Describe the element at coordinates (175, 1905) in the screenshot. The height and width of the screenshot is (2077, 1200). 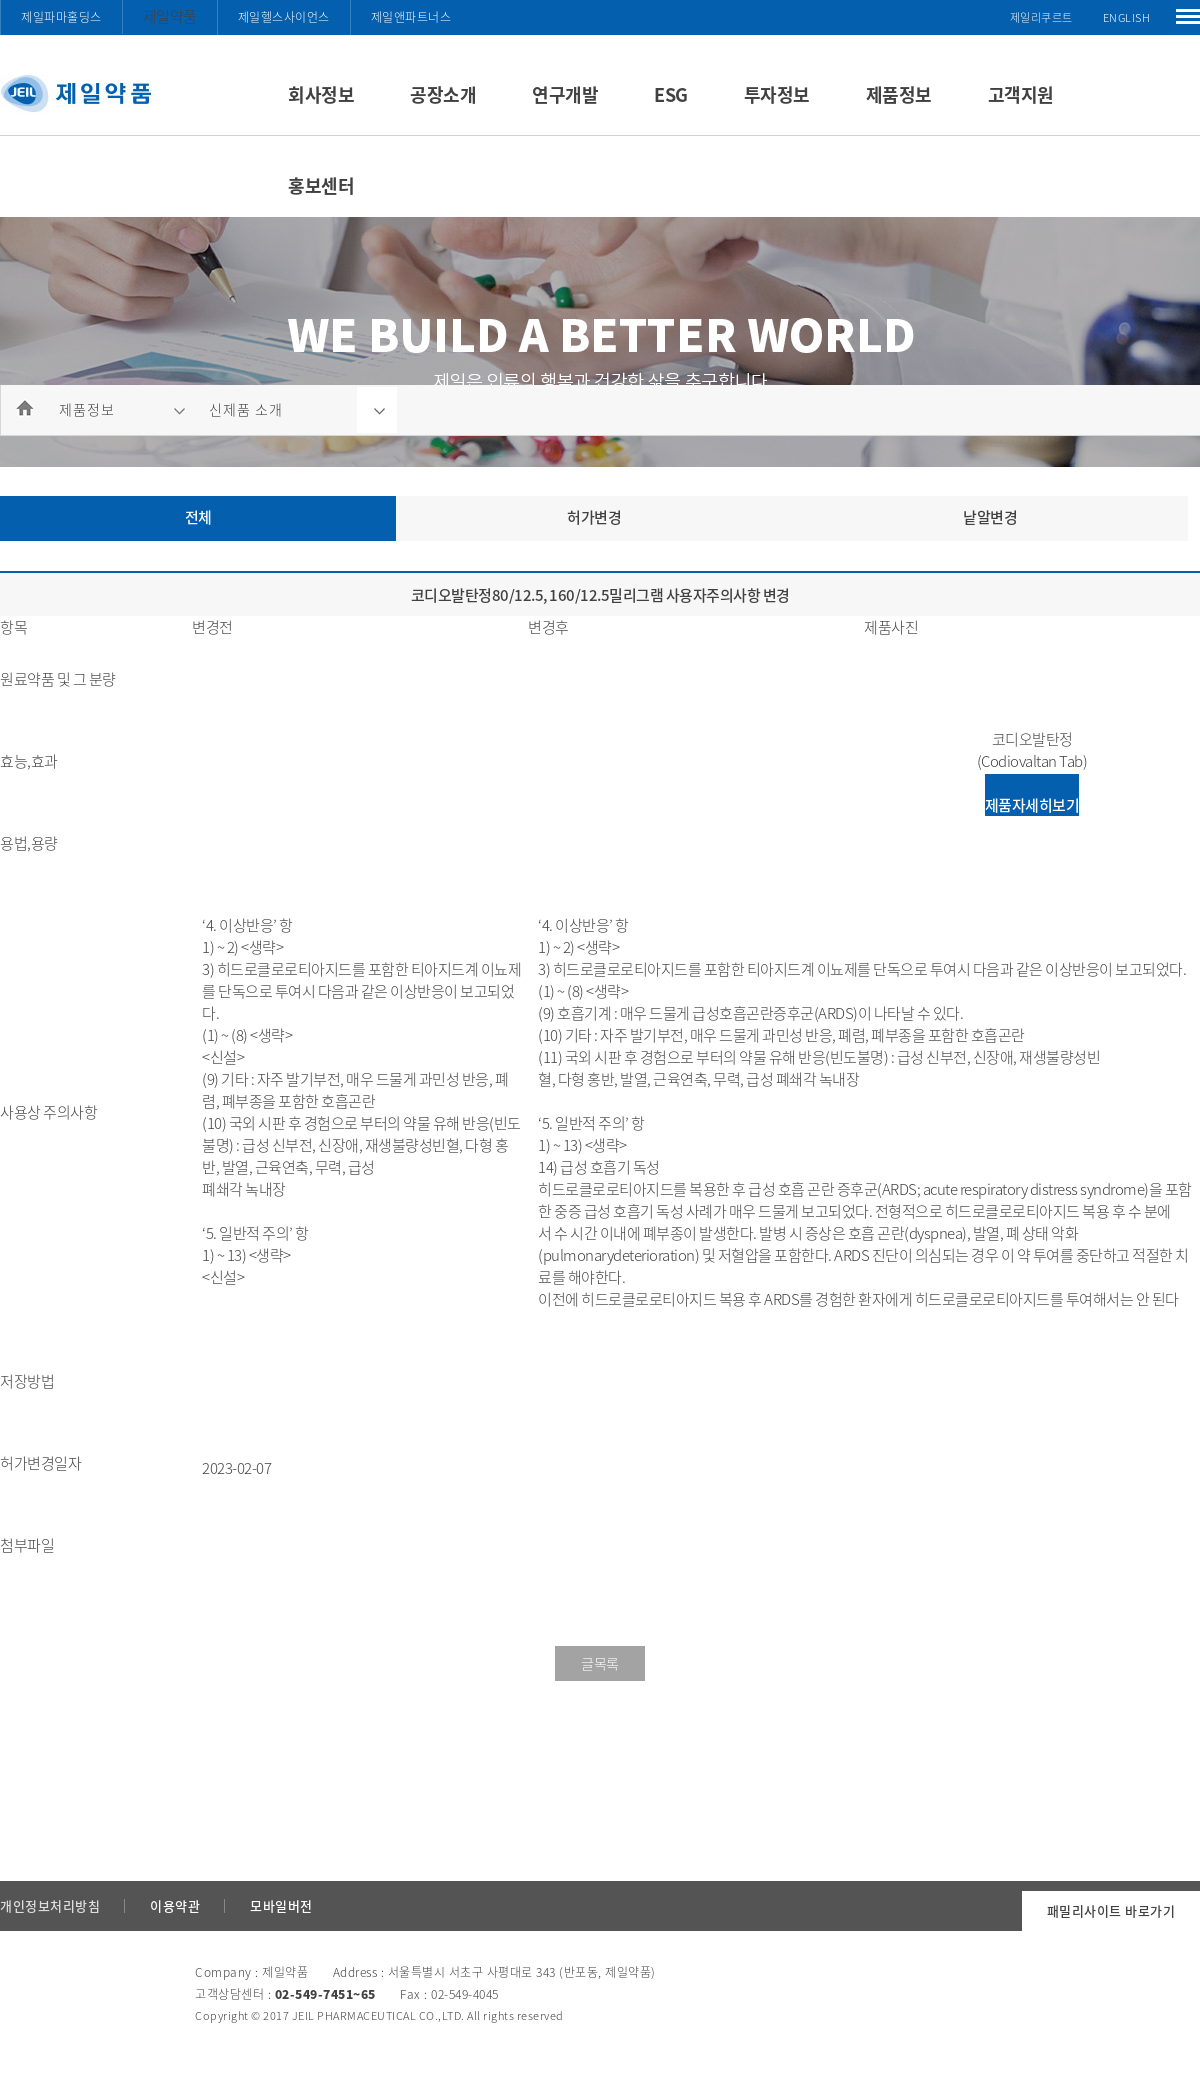
I see `이용약관` at that location.